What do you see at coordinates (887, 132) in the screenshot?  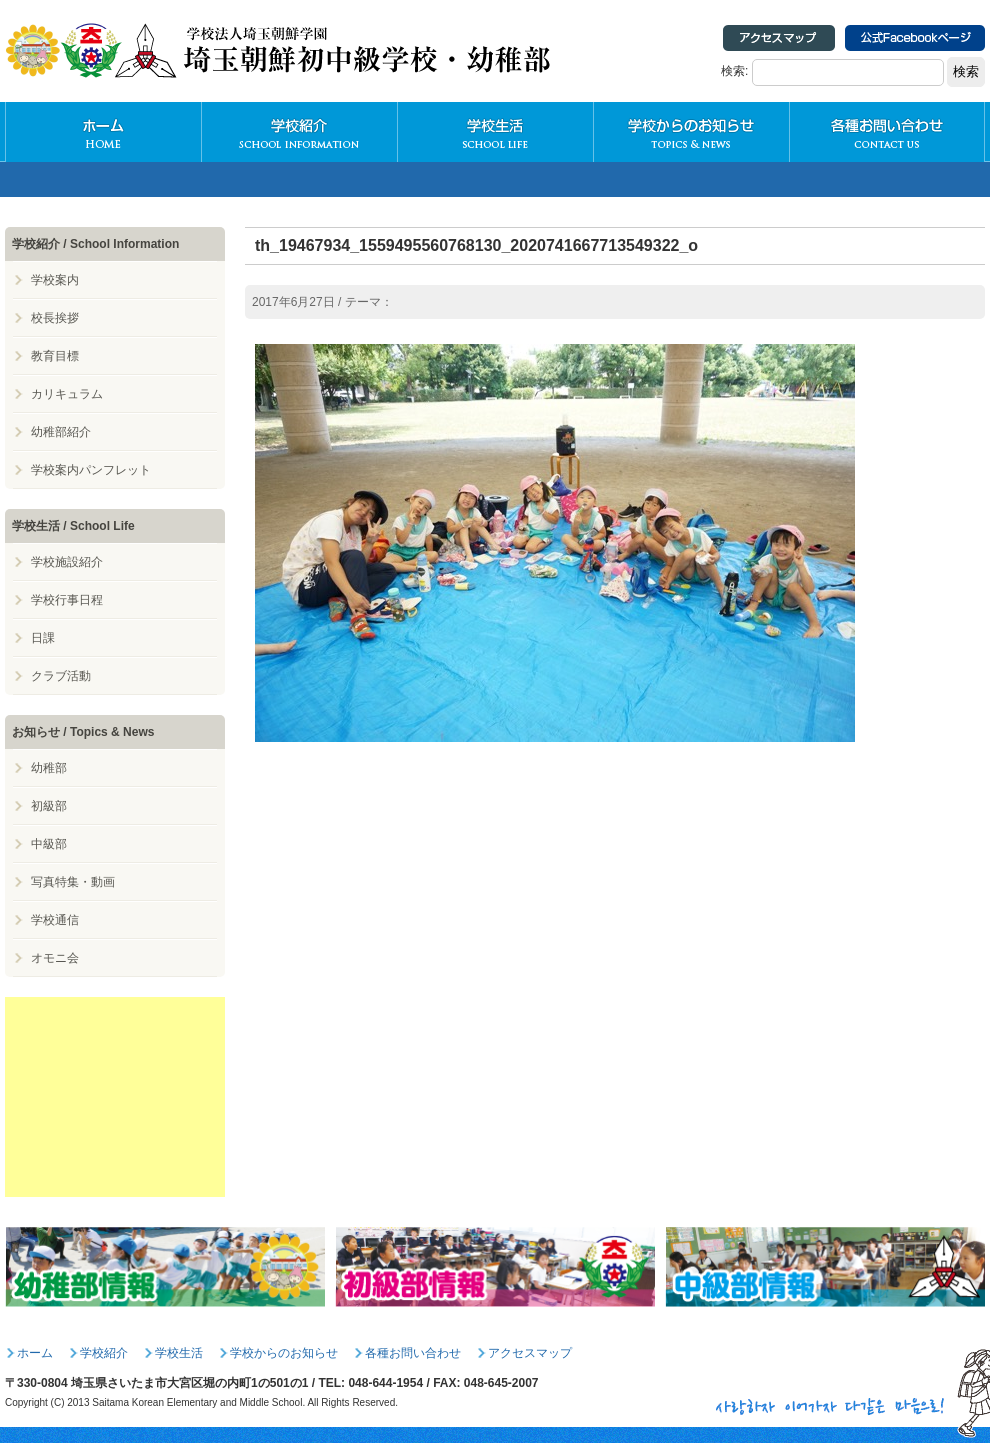 I see `各種お問い合わせ` at bounding box center [887, 132].